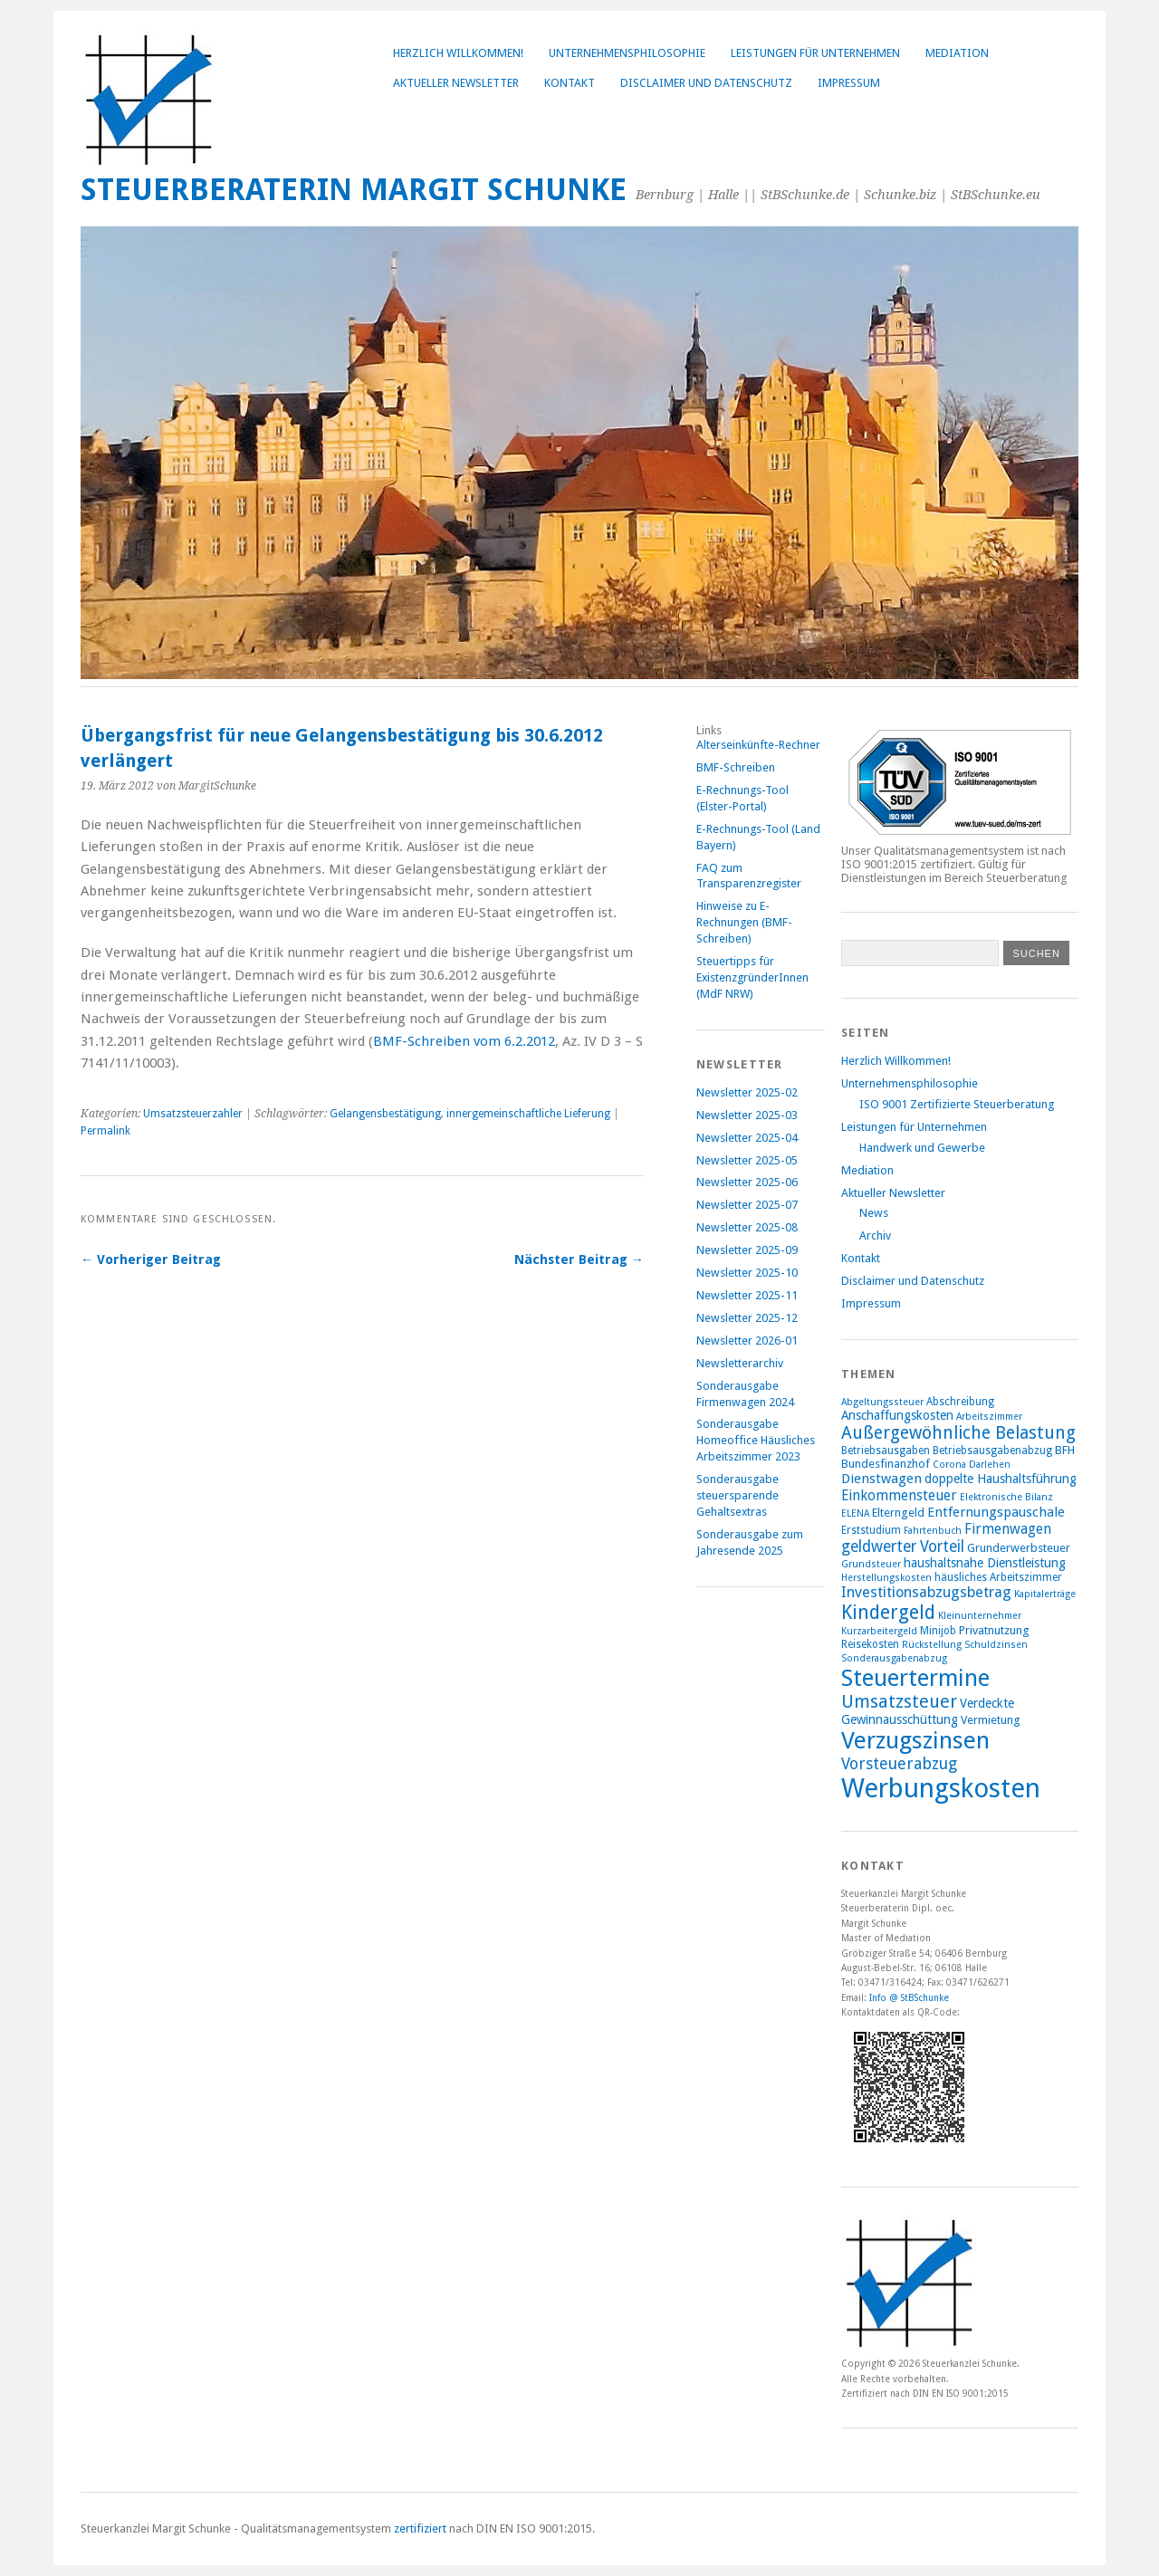  I want to click on Betriebsausgaben [Betriebsausgaben (8 Einträge)], so click(885, 1450).